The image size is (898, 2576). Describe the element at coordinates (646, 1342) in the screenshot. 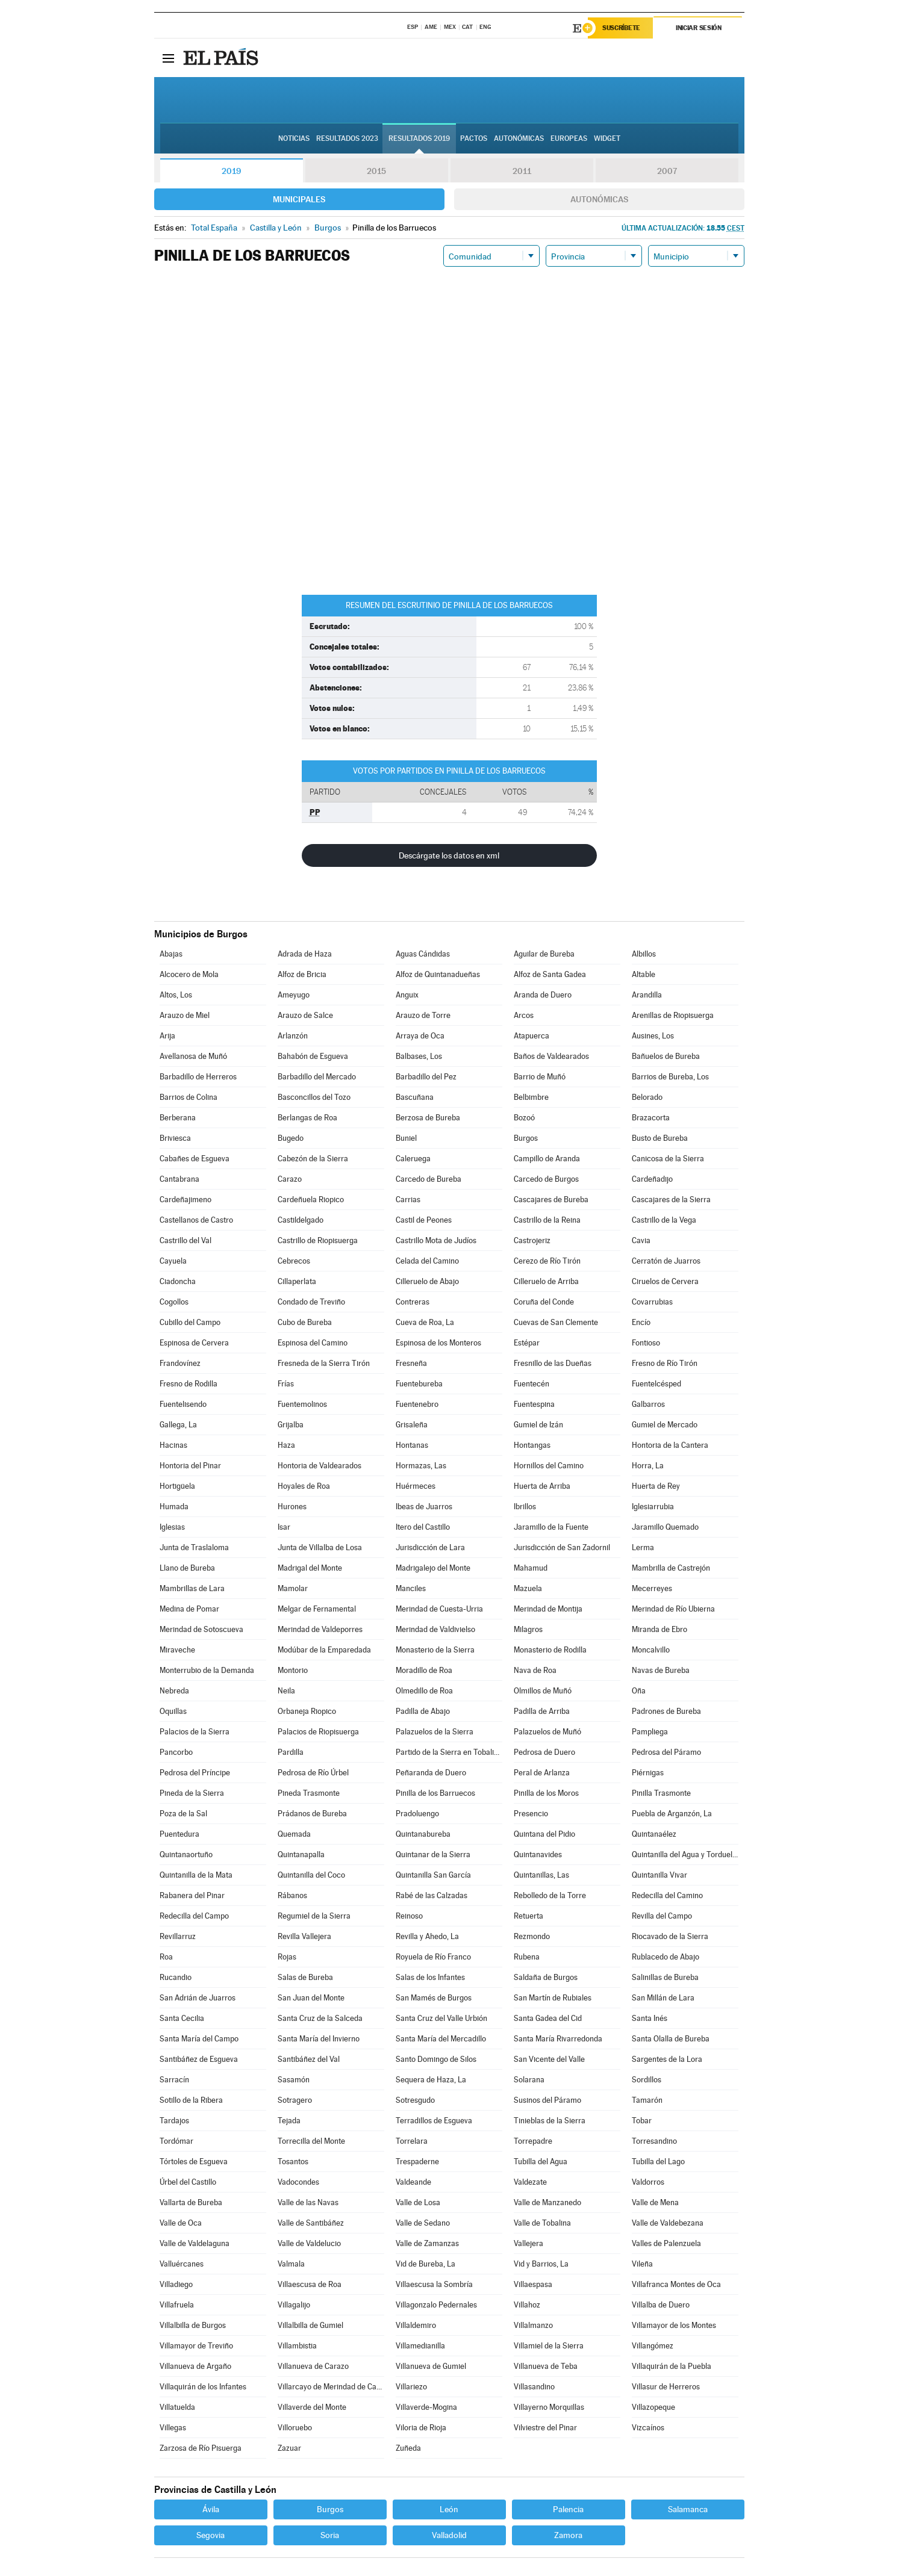

I see `Fontioso` at that location.